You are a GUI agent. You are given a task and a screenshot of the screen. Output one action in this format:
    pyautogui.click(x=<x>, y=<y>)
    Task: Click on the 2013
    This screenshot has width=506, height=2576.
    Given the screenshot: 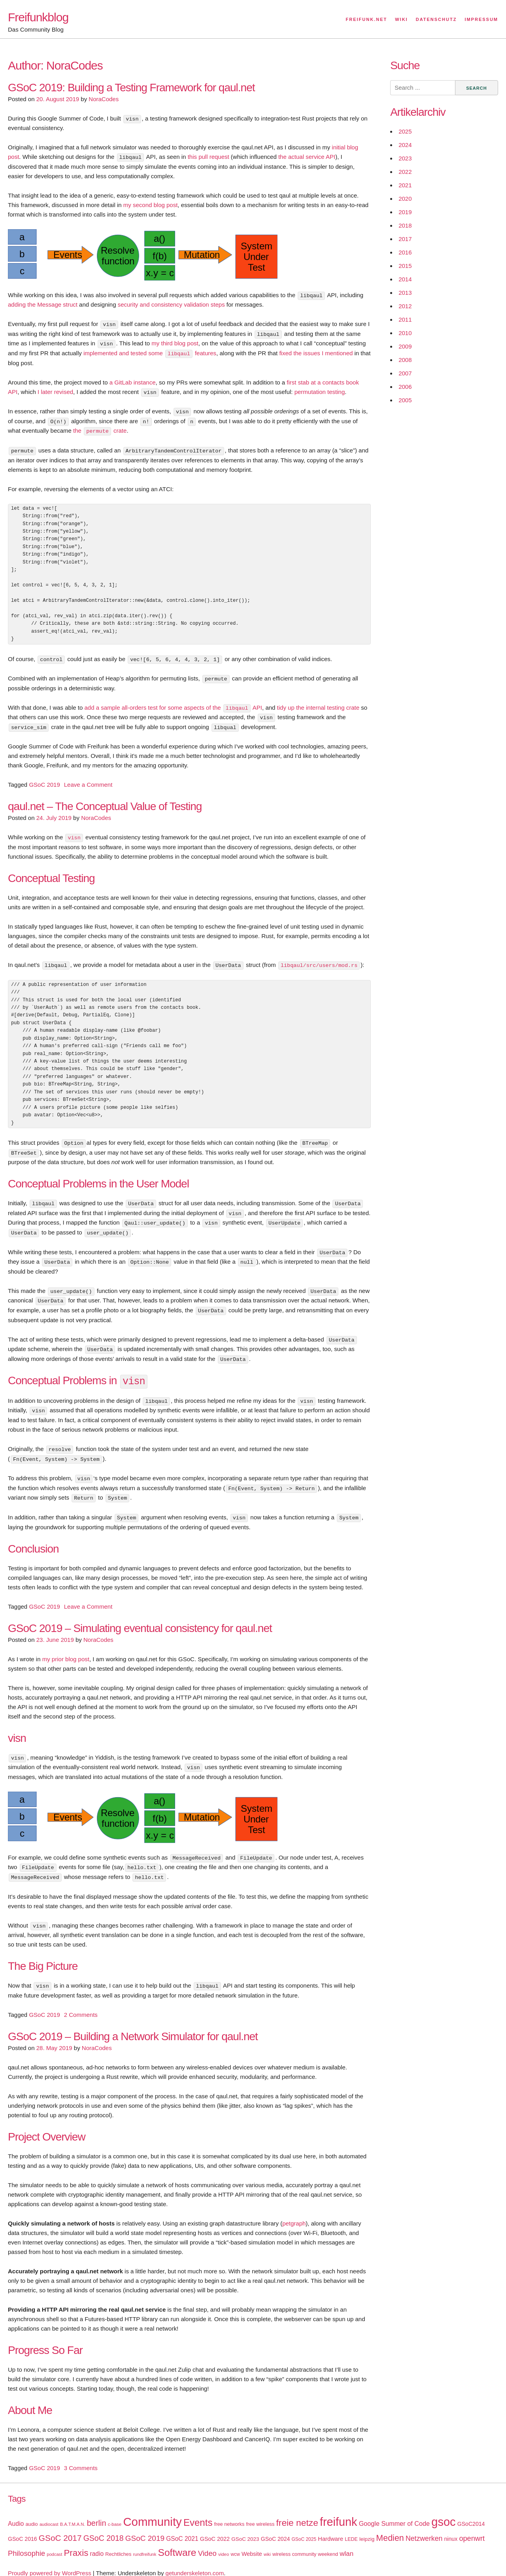 What is the action you would take?
    pyautogui.click(x=405, y=292)
    